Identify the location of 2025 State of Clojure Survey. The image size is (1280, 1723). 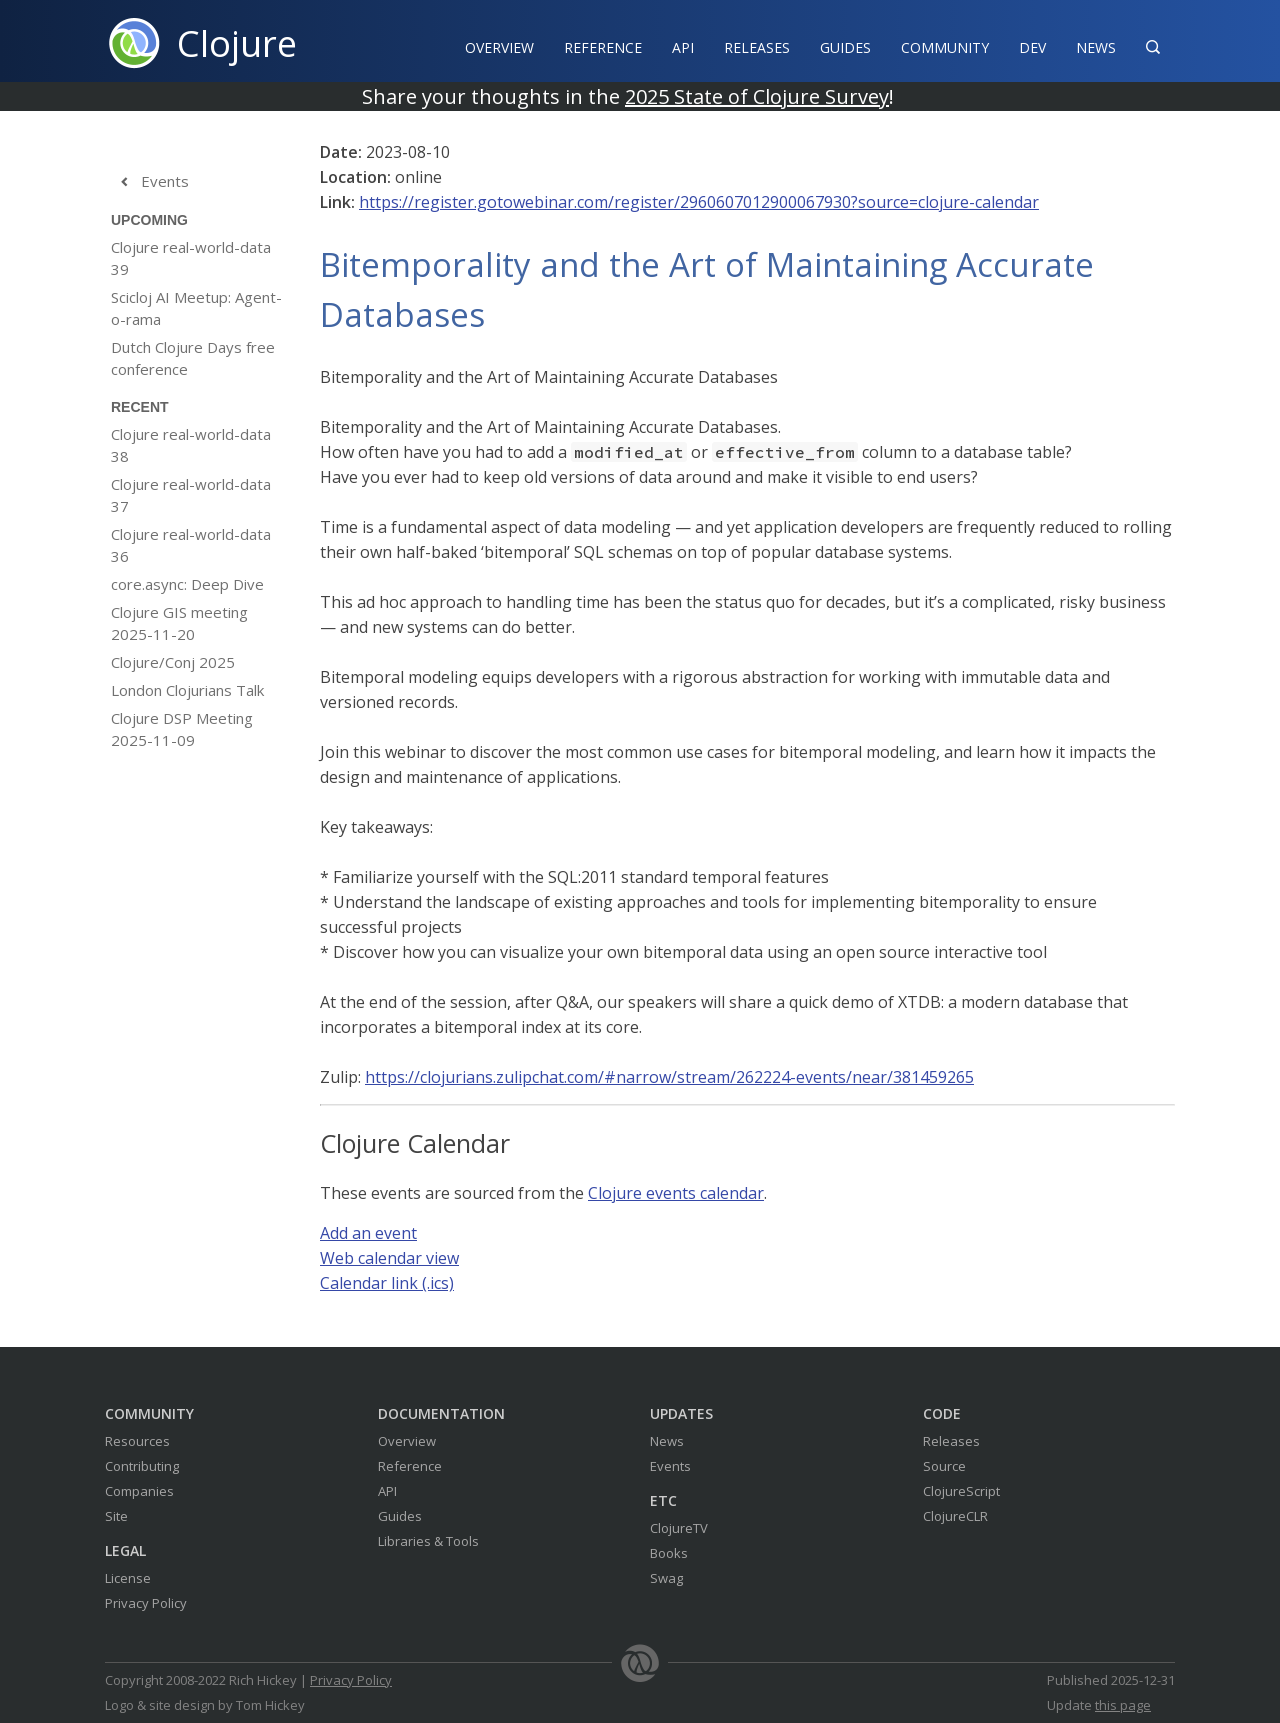
(757, 96).